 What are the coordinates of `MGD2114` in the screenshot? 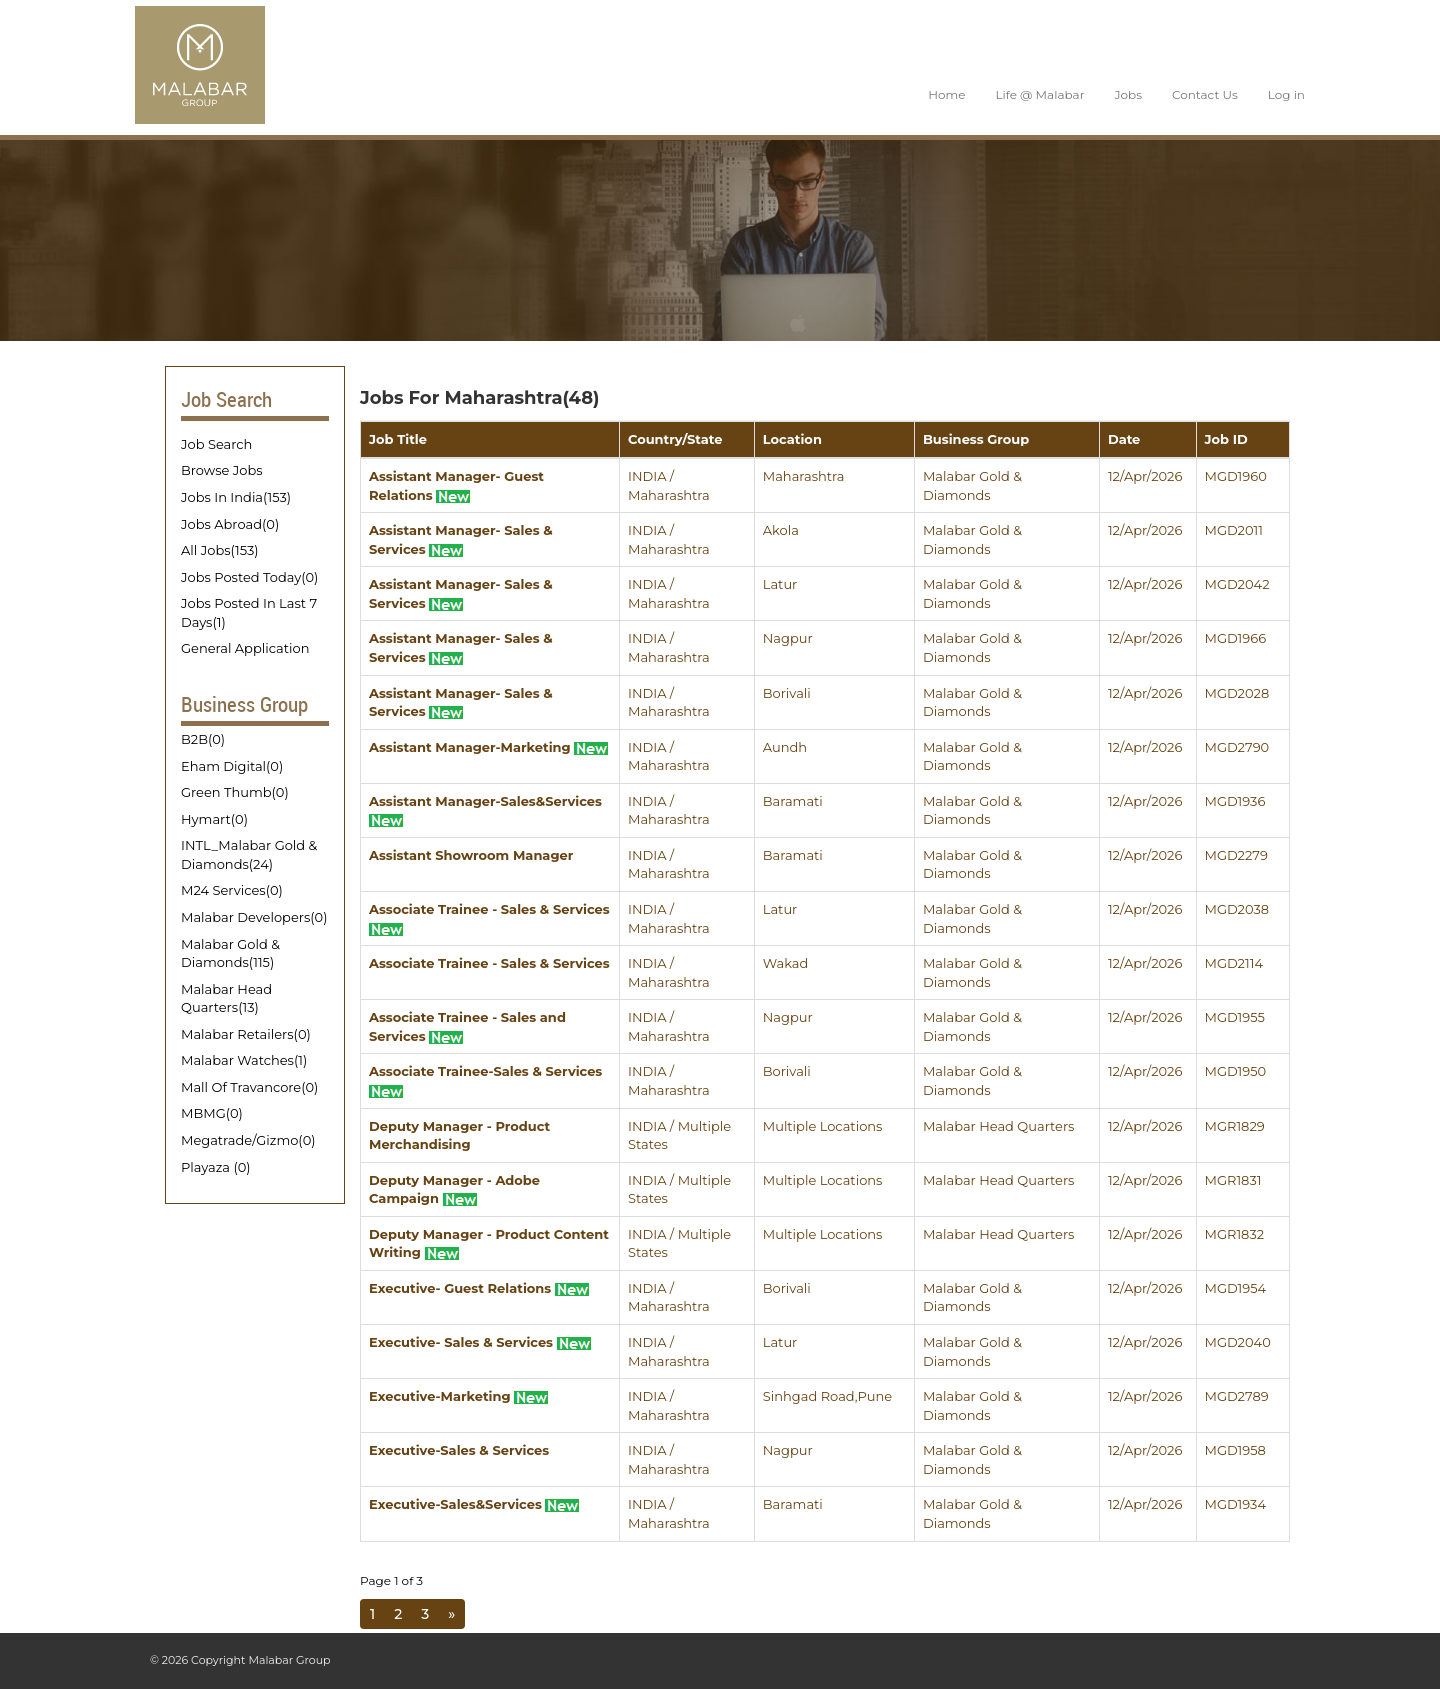 It's located at (1234, 963).